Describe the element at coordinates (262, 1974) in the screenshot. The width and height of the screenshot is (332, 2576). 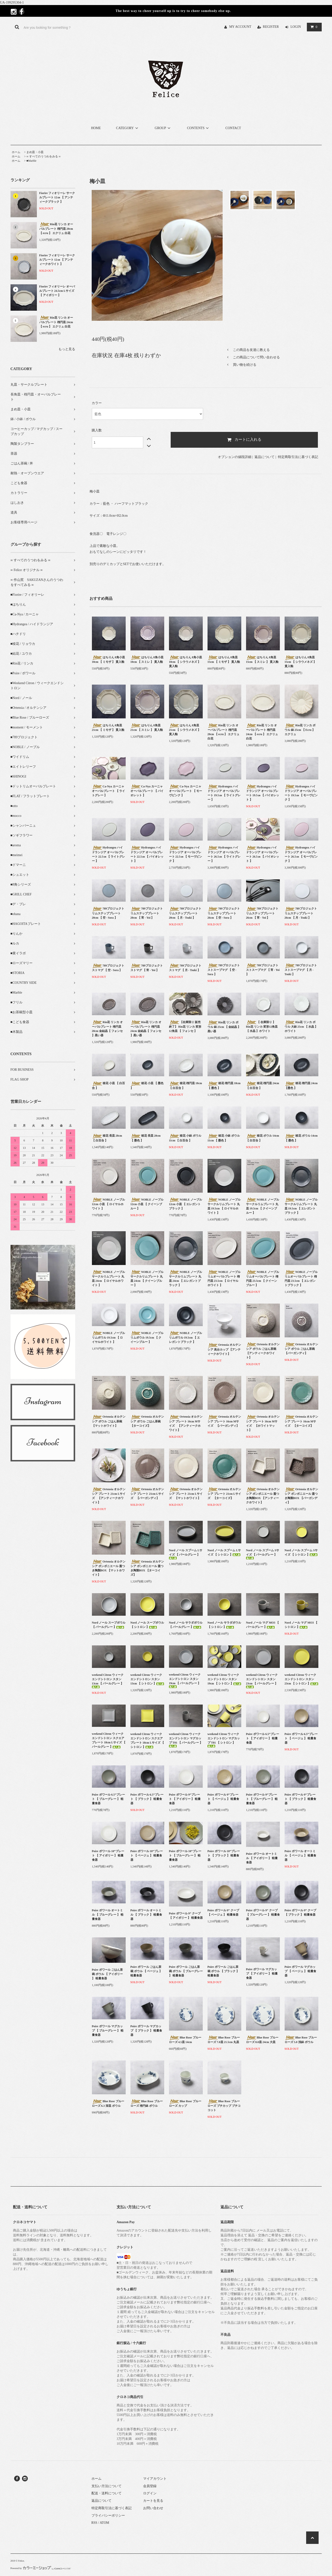
I see `Poire ポワール マグカップ 【 アイボリー 】 軽量食器` at that location.